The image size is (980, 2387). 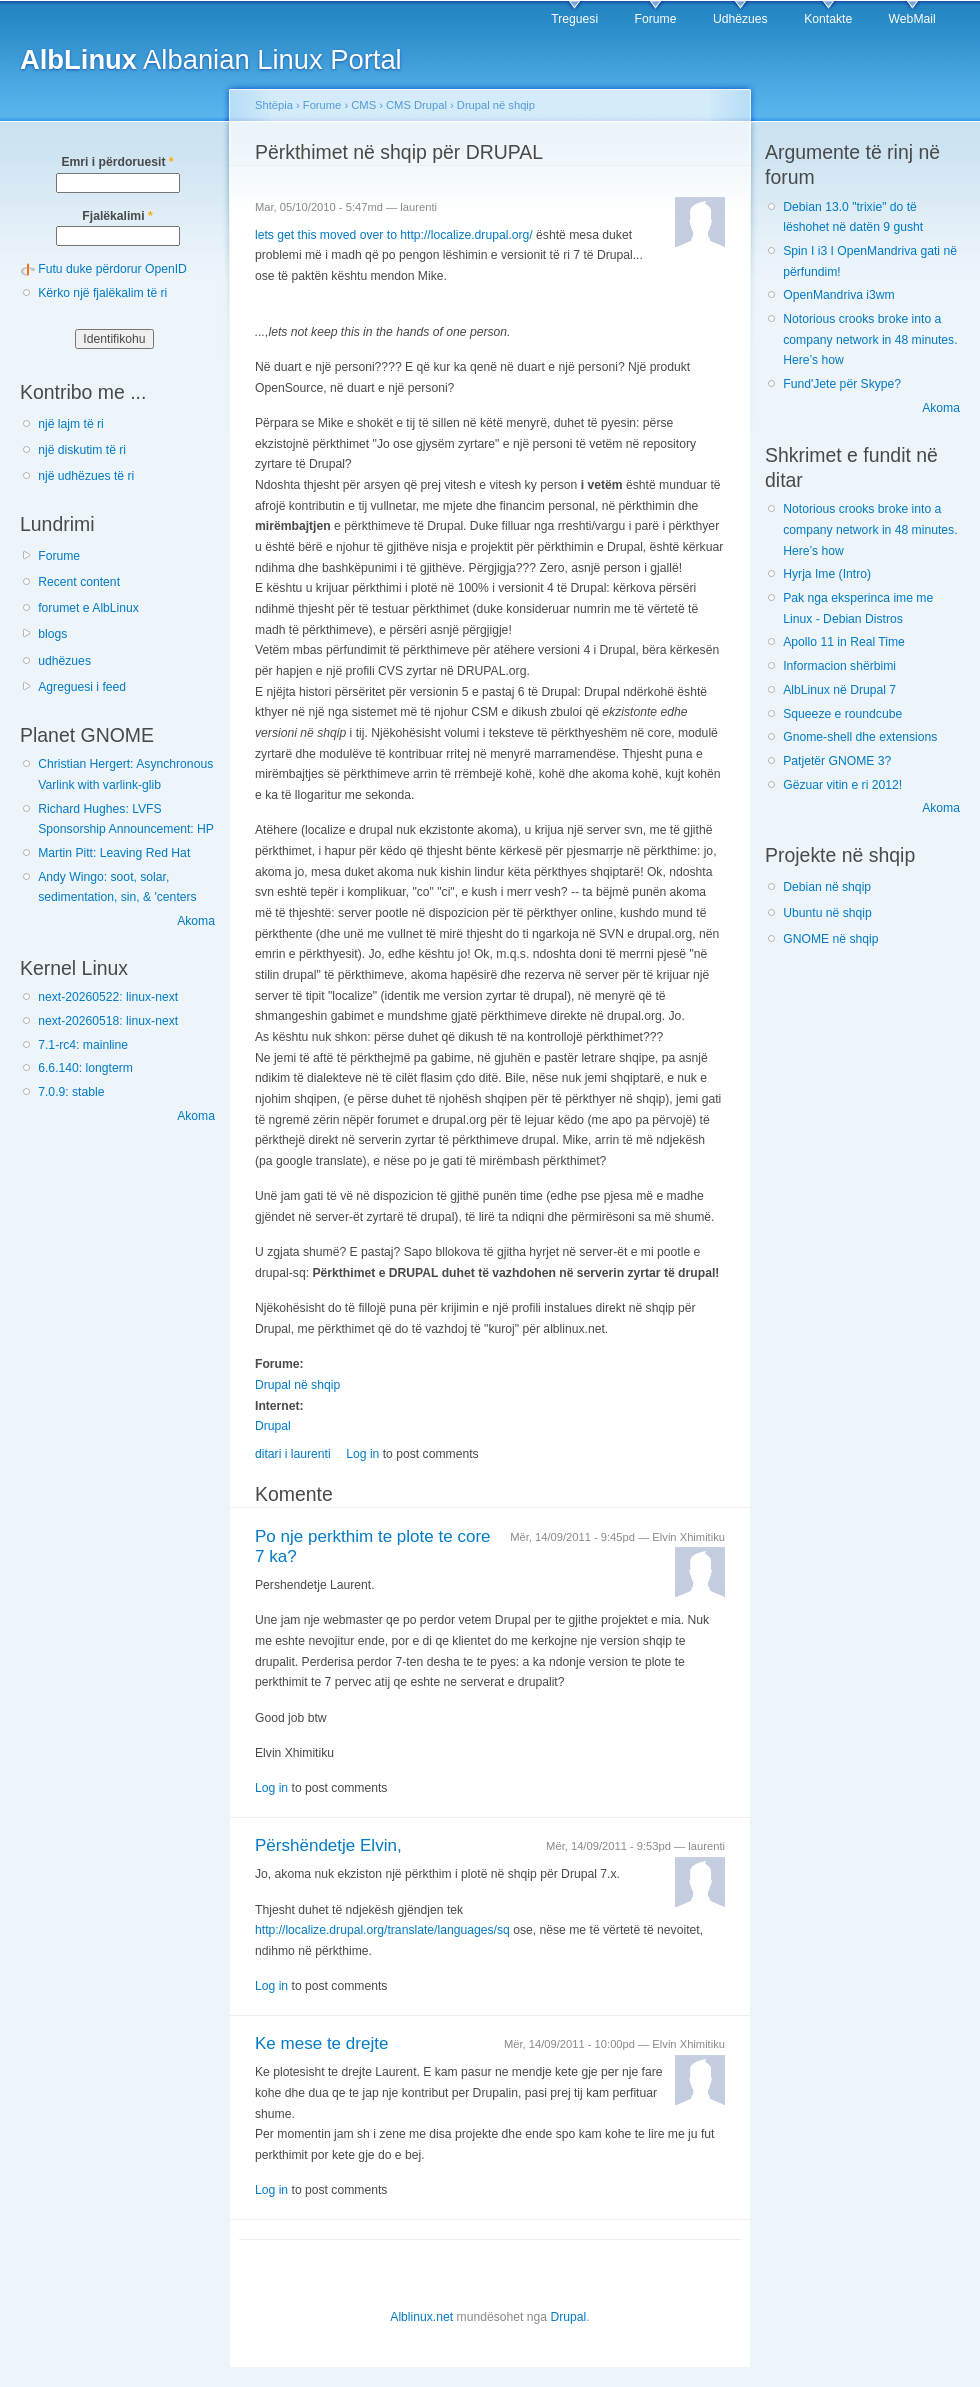 I want to click on Recent content, so click(x=79, y=582).